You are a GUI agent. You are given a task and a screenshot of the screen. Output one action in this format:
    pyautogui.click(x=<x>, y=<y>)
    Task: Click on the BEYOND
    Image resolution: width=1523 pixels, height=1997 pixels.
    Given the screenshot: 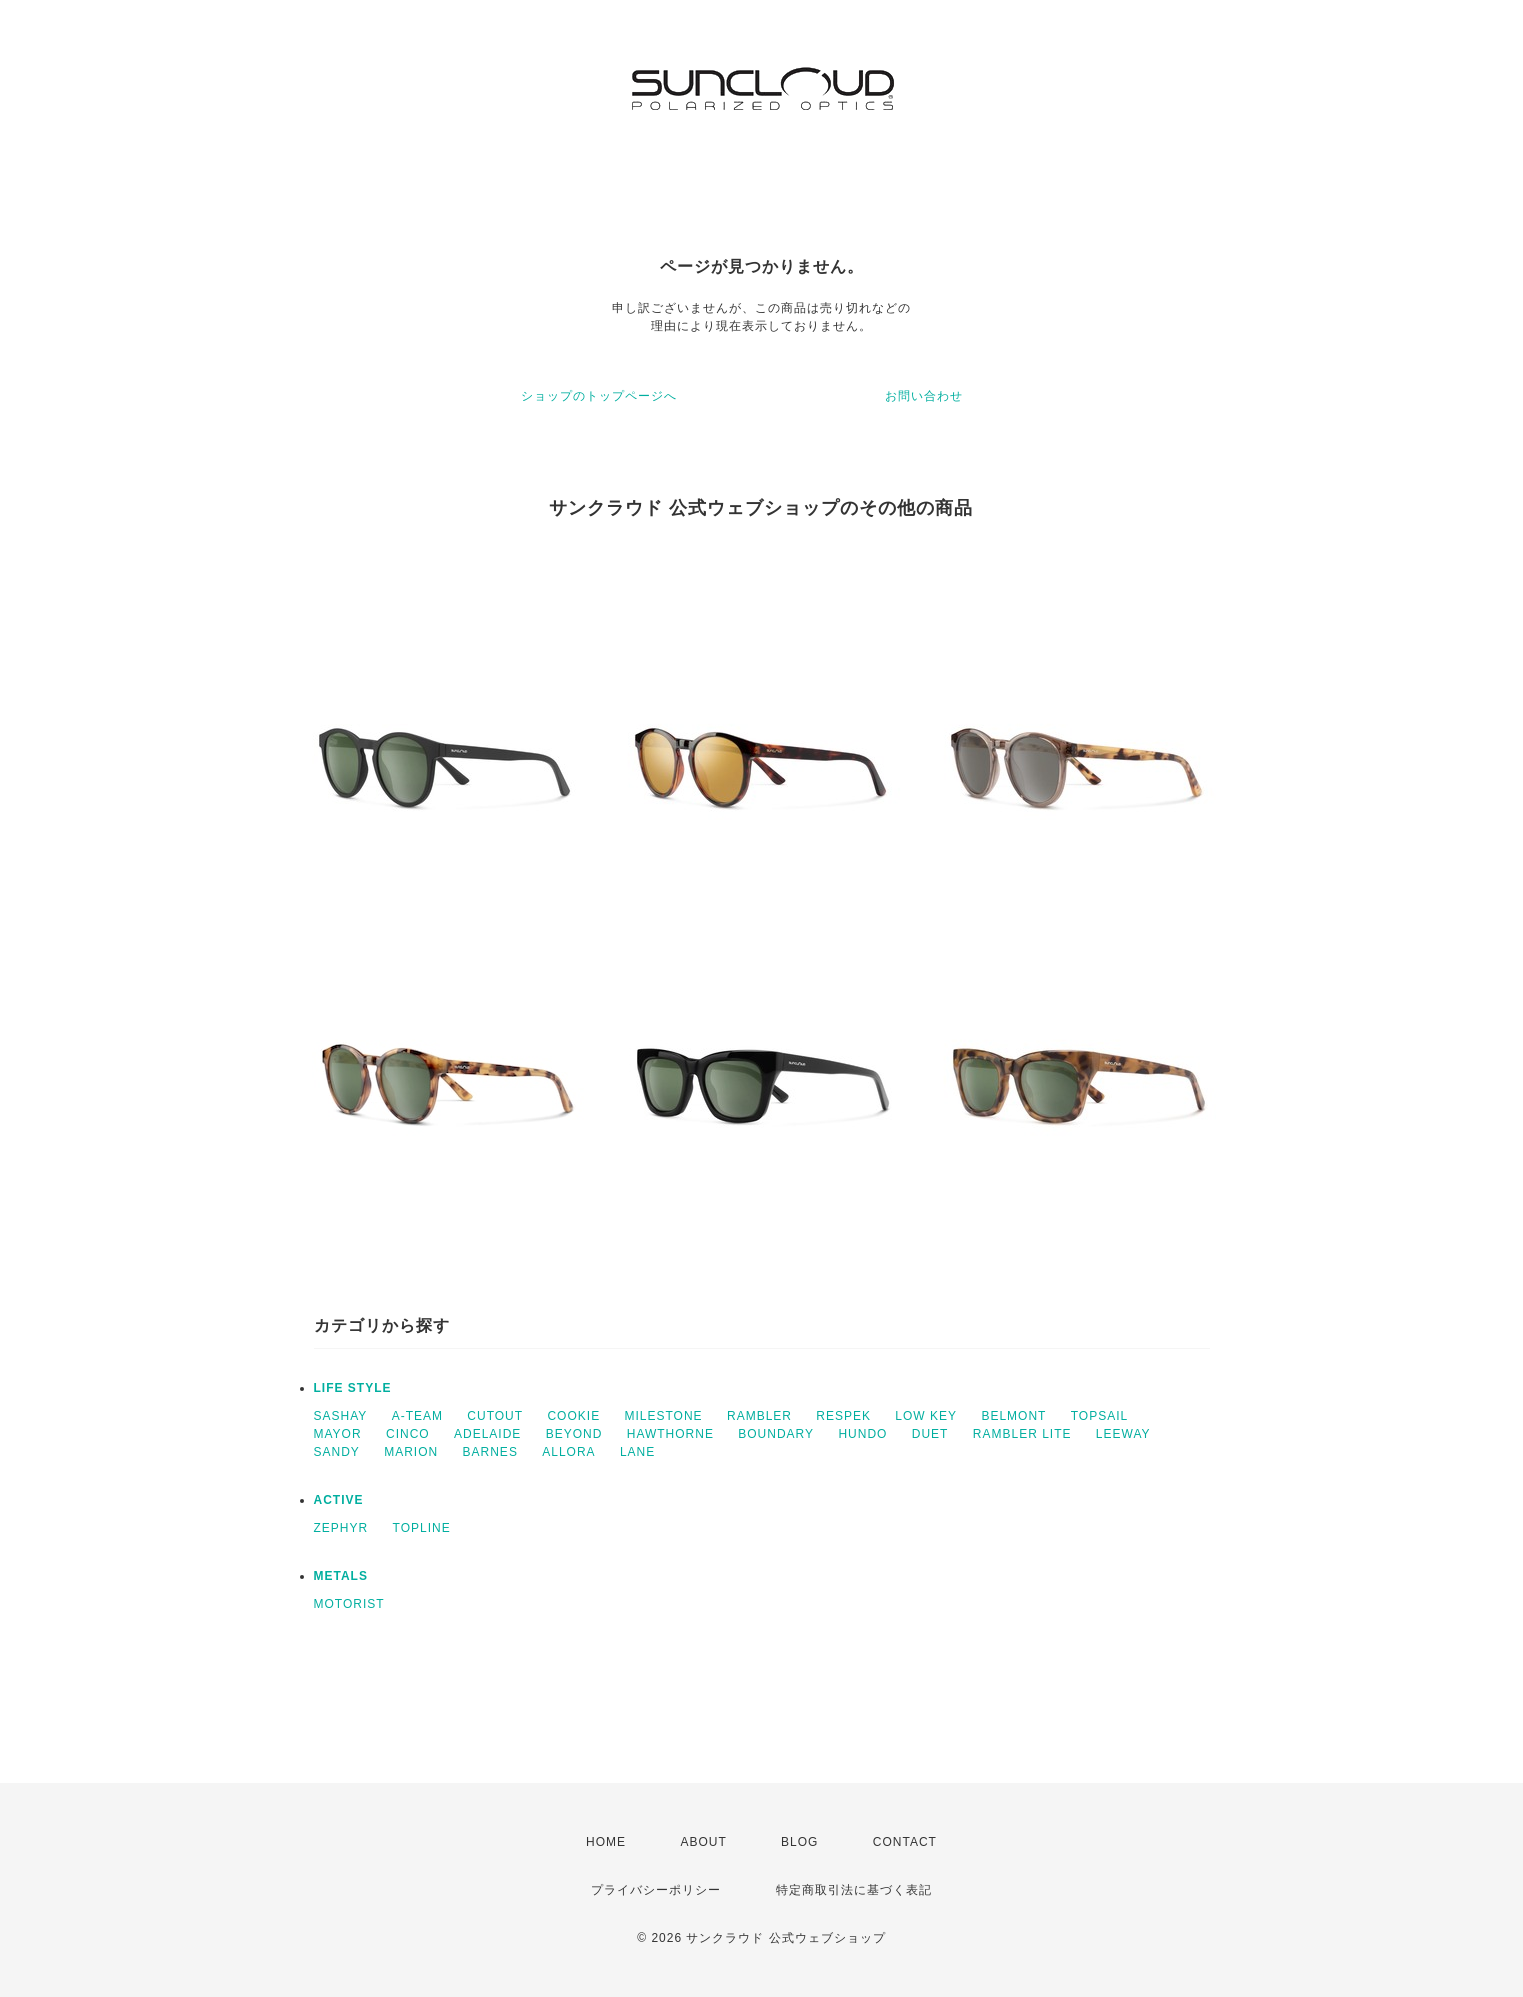 What is the action you would take?
    pyautogui.click(x=574, y=1434)
    